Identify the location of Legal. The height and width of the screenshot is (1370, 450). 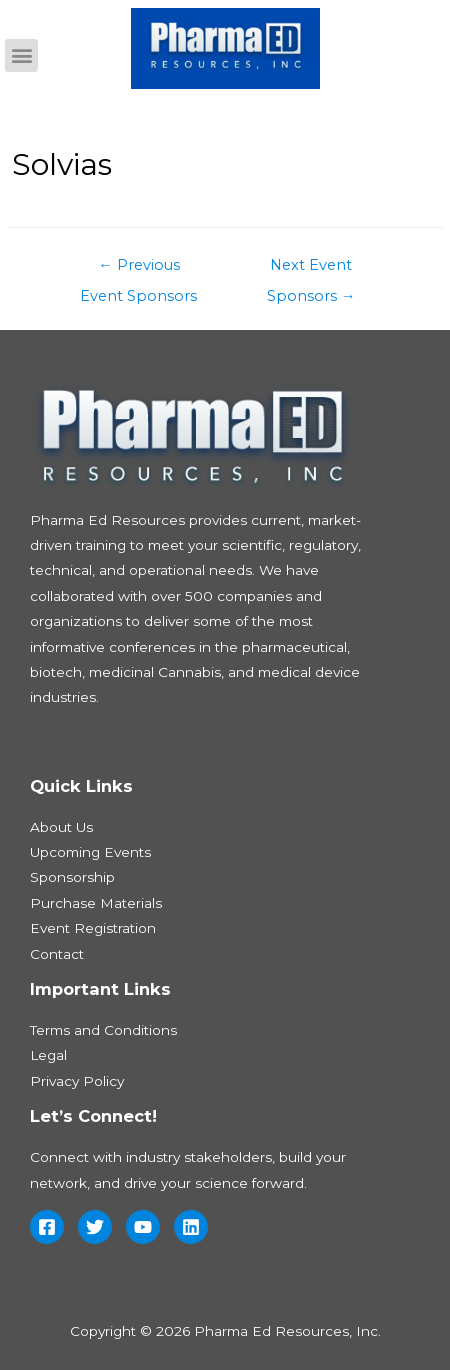
(48, 1055).